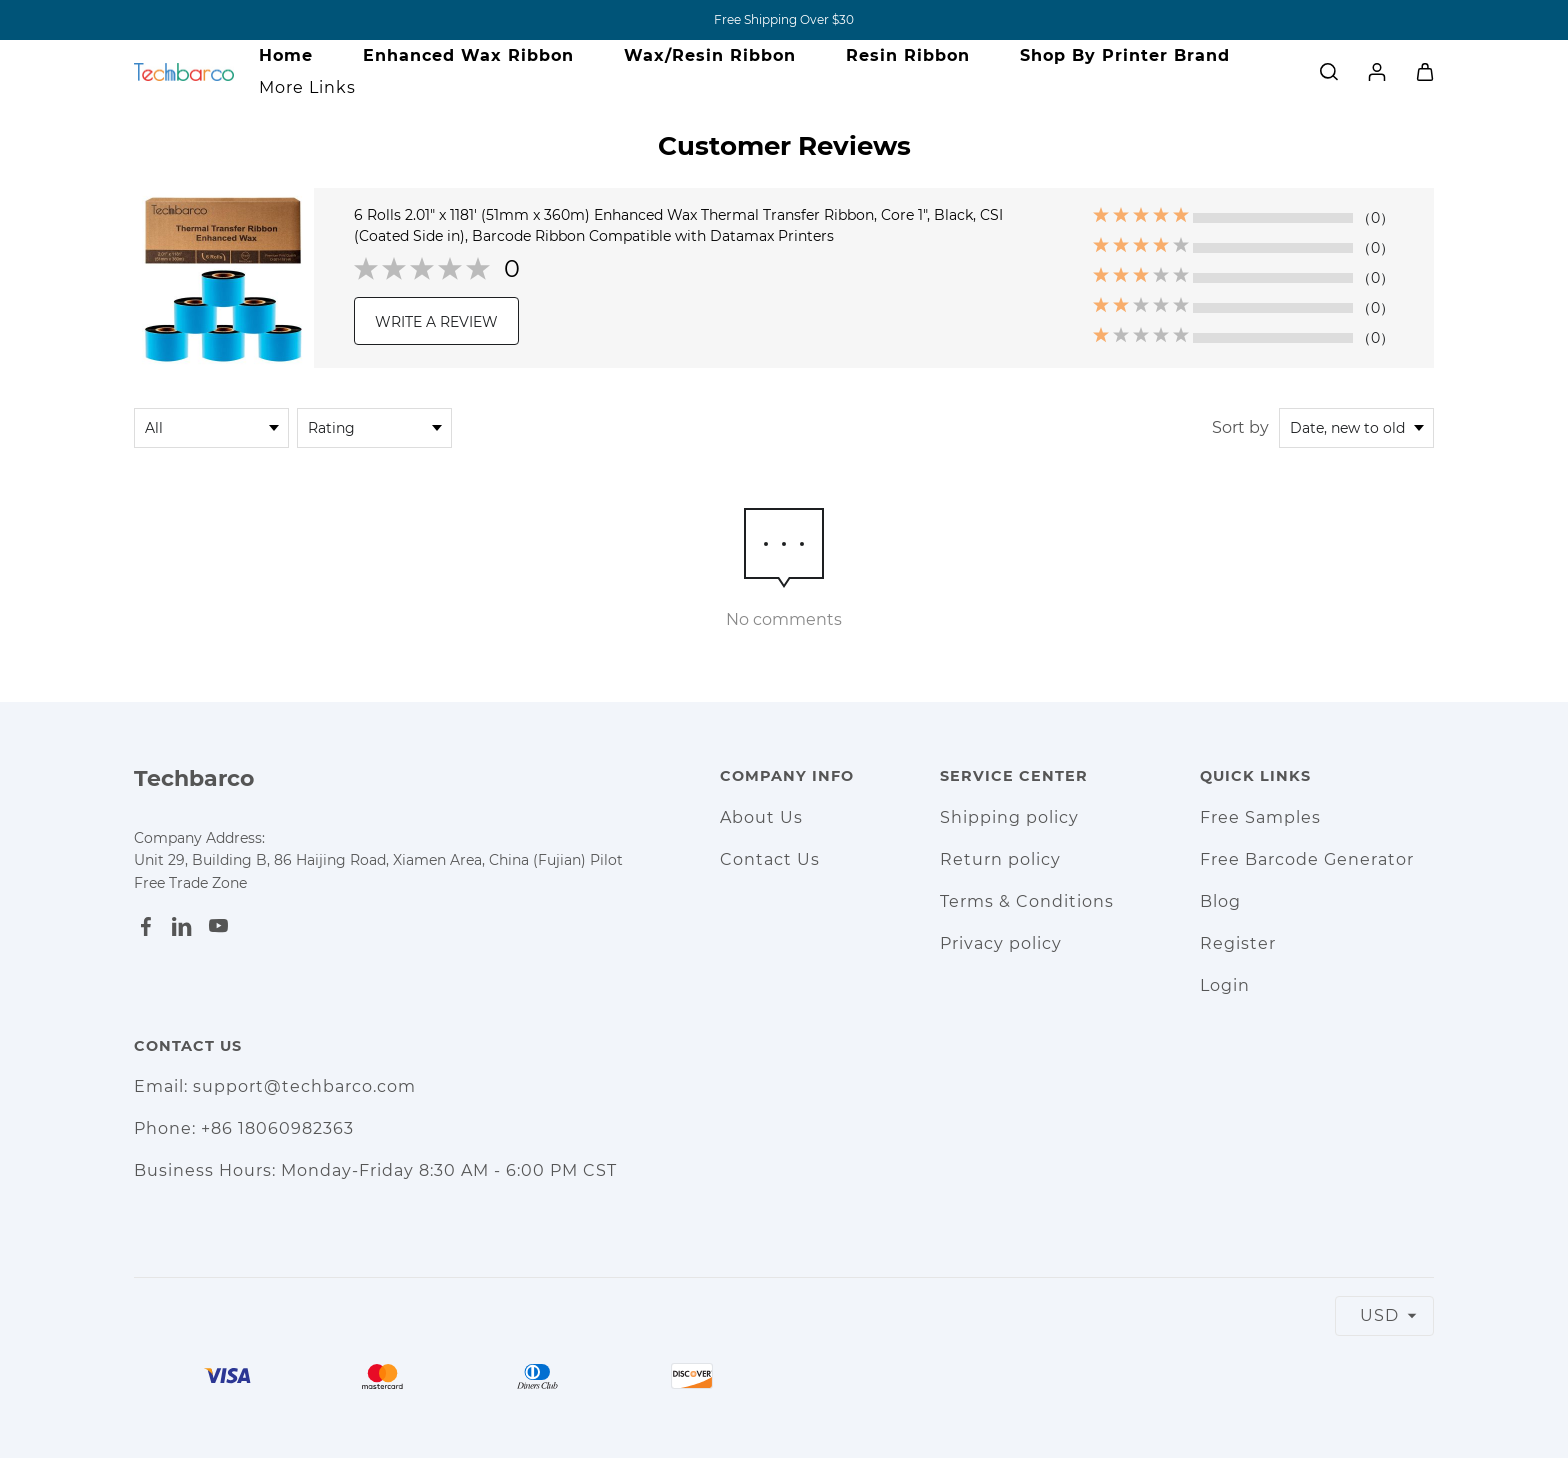 This screenshot has width=1568, height=1458. What do you see at coordinates (787, 776) in the screenshot?
I see `Company Info` at bounding box center [787, 776].